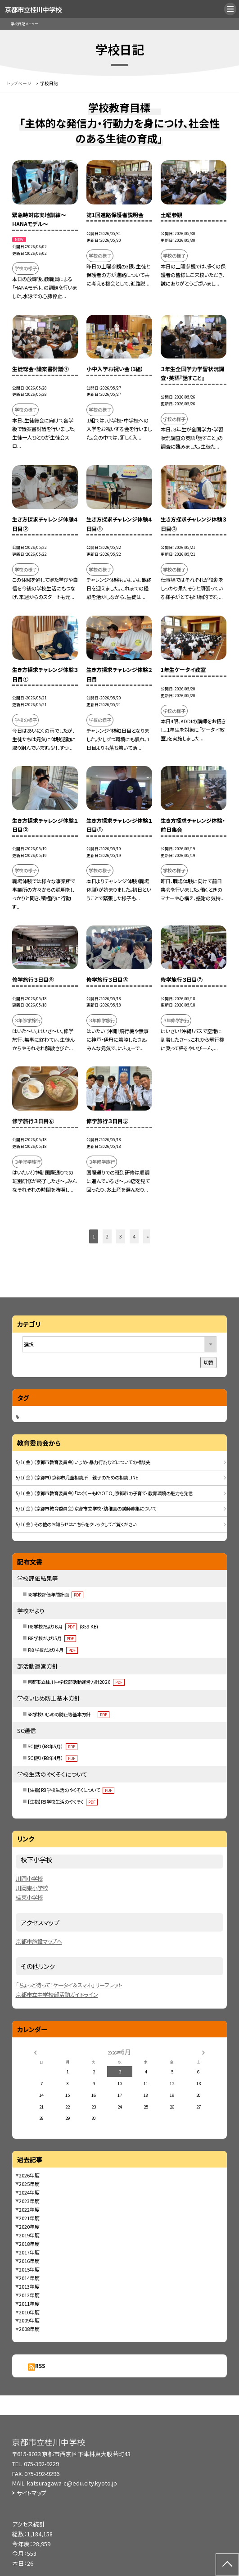 Image resolution: width=239 pixels, height=2576 pixels. What do you see at coordinates (70, 1790) in the screenshot?
I see `【生指】R8学校生活のやくそくについて` at bounding box center [70, 1790].